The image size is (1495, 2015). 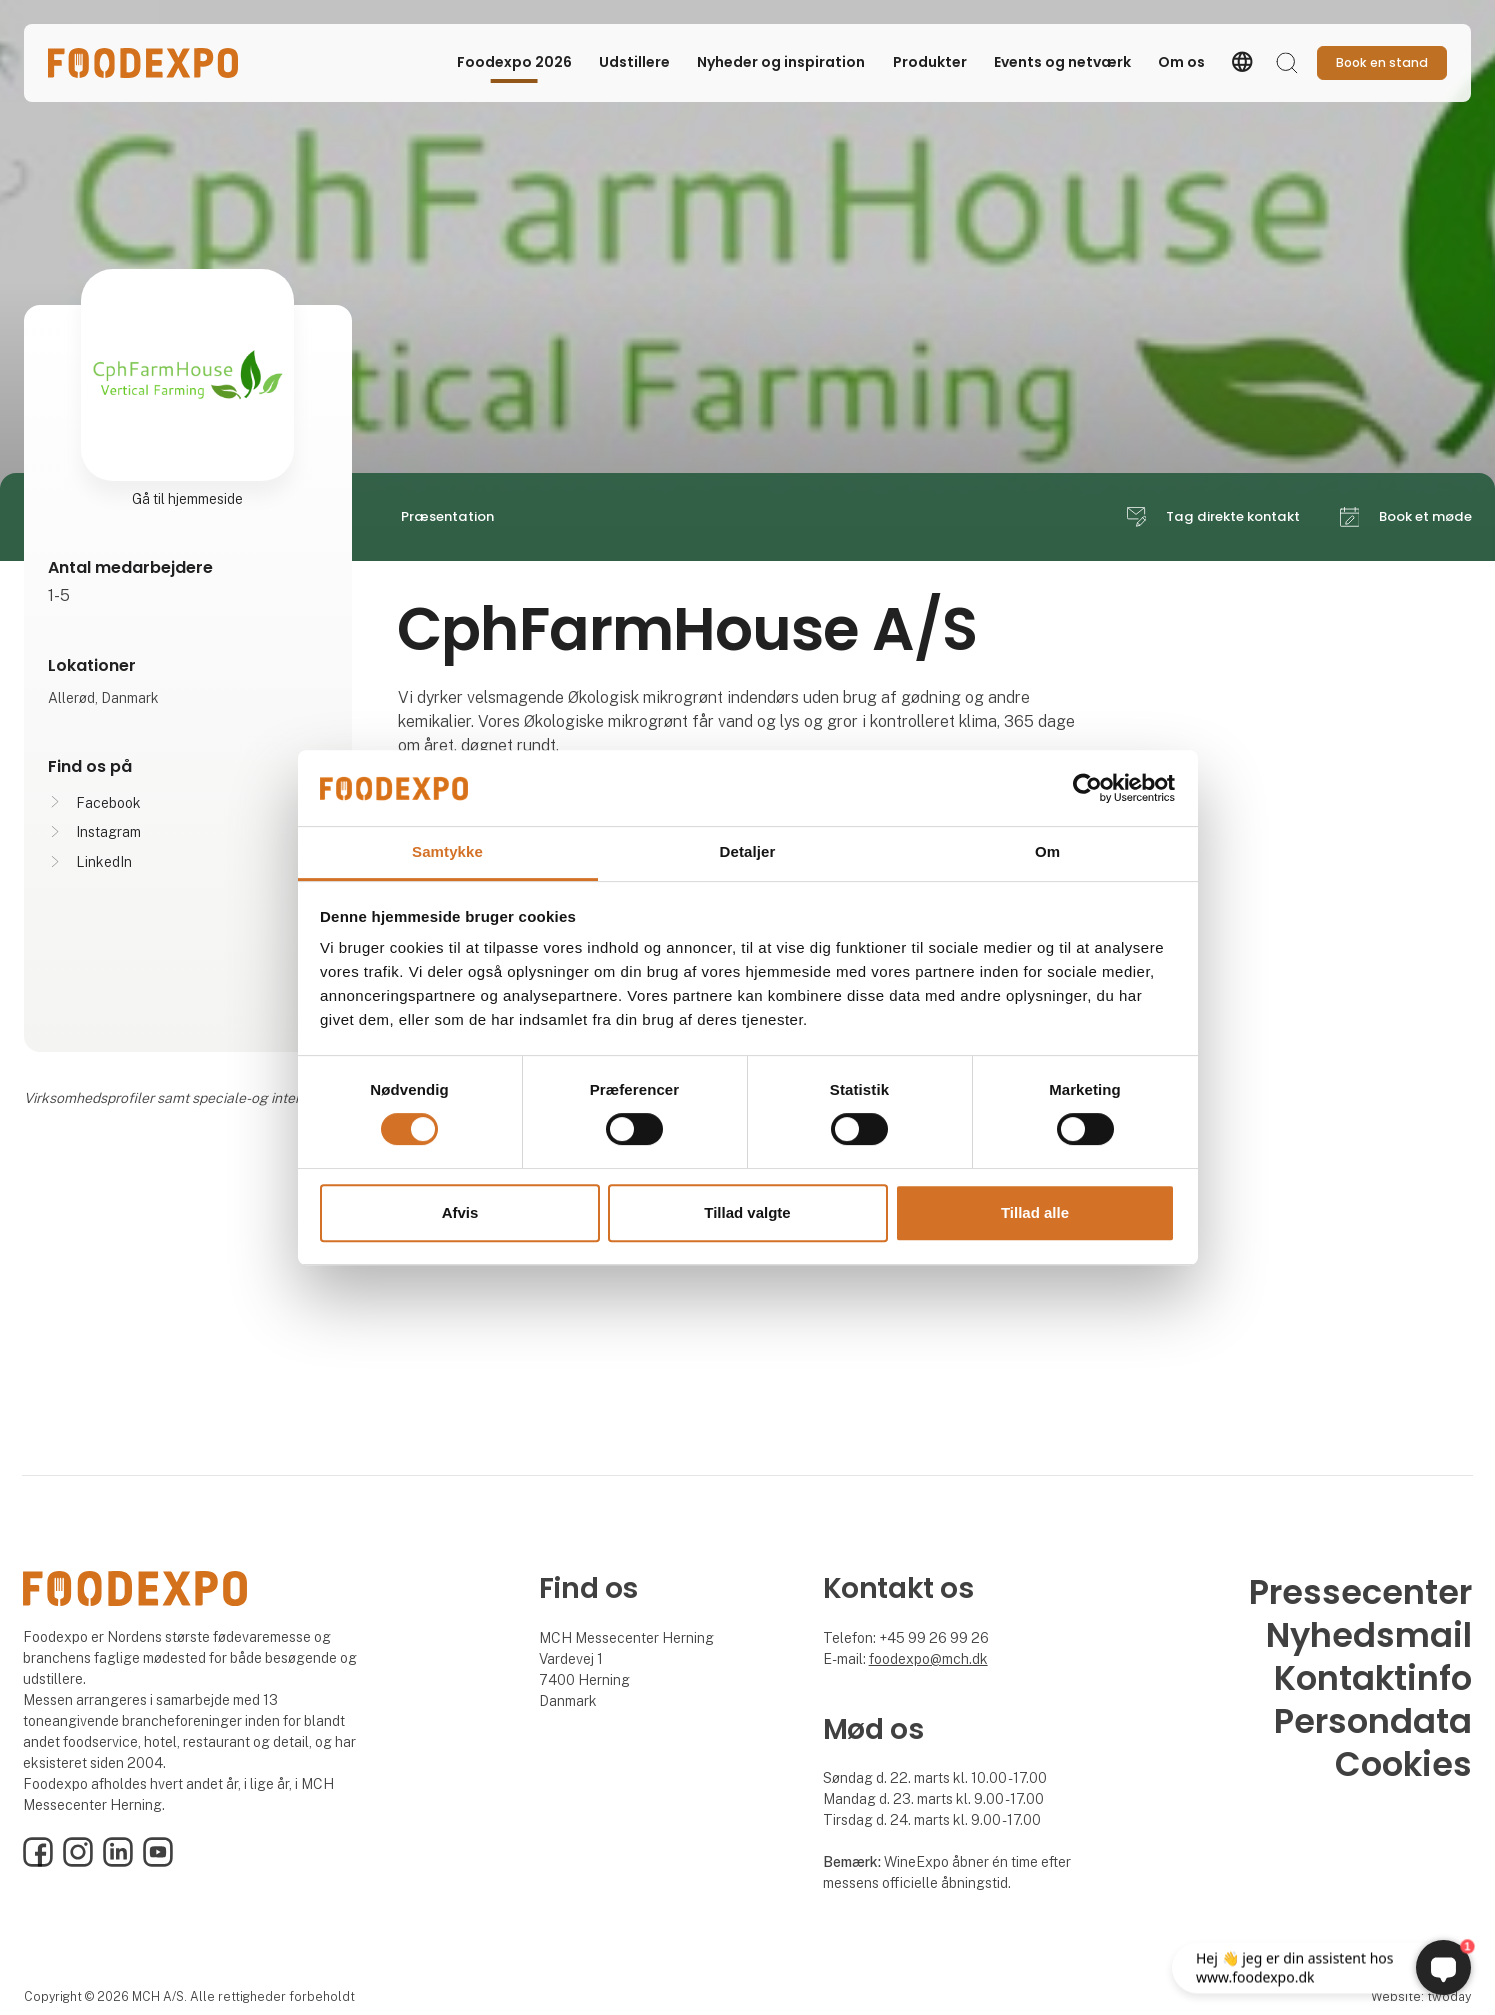 What do you see at coordinates (1035, 1212) in the screenshot?
I see `Tillad alle` at bounding box center [1035, 1212].